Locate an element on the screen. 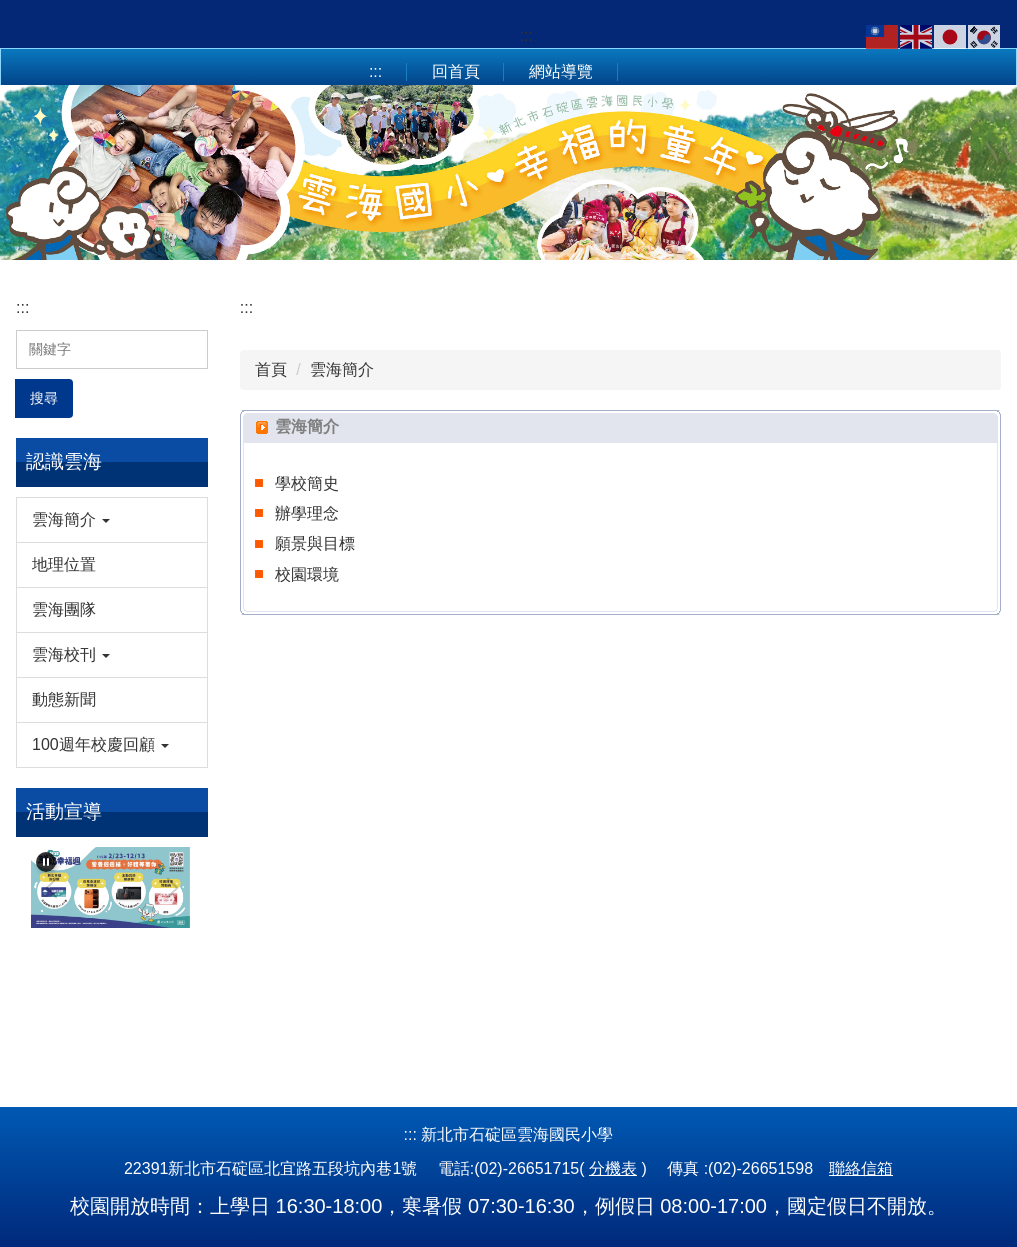 Image resolution: width=1017 pixels, height=1247 pixels. 回首頁 is located at coordinates (456, 71).